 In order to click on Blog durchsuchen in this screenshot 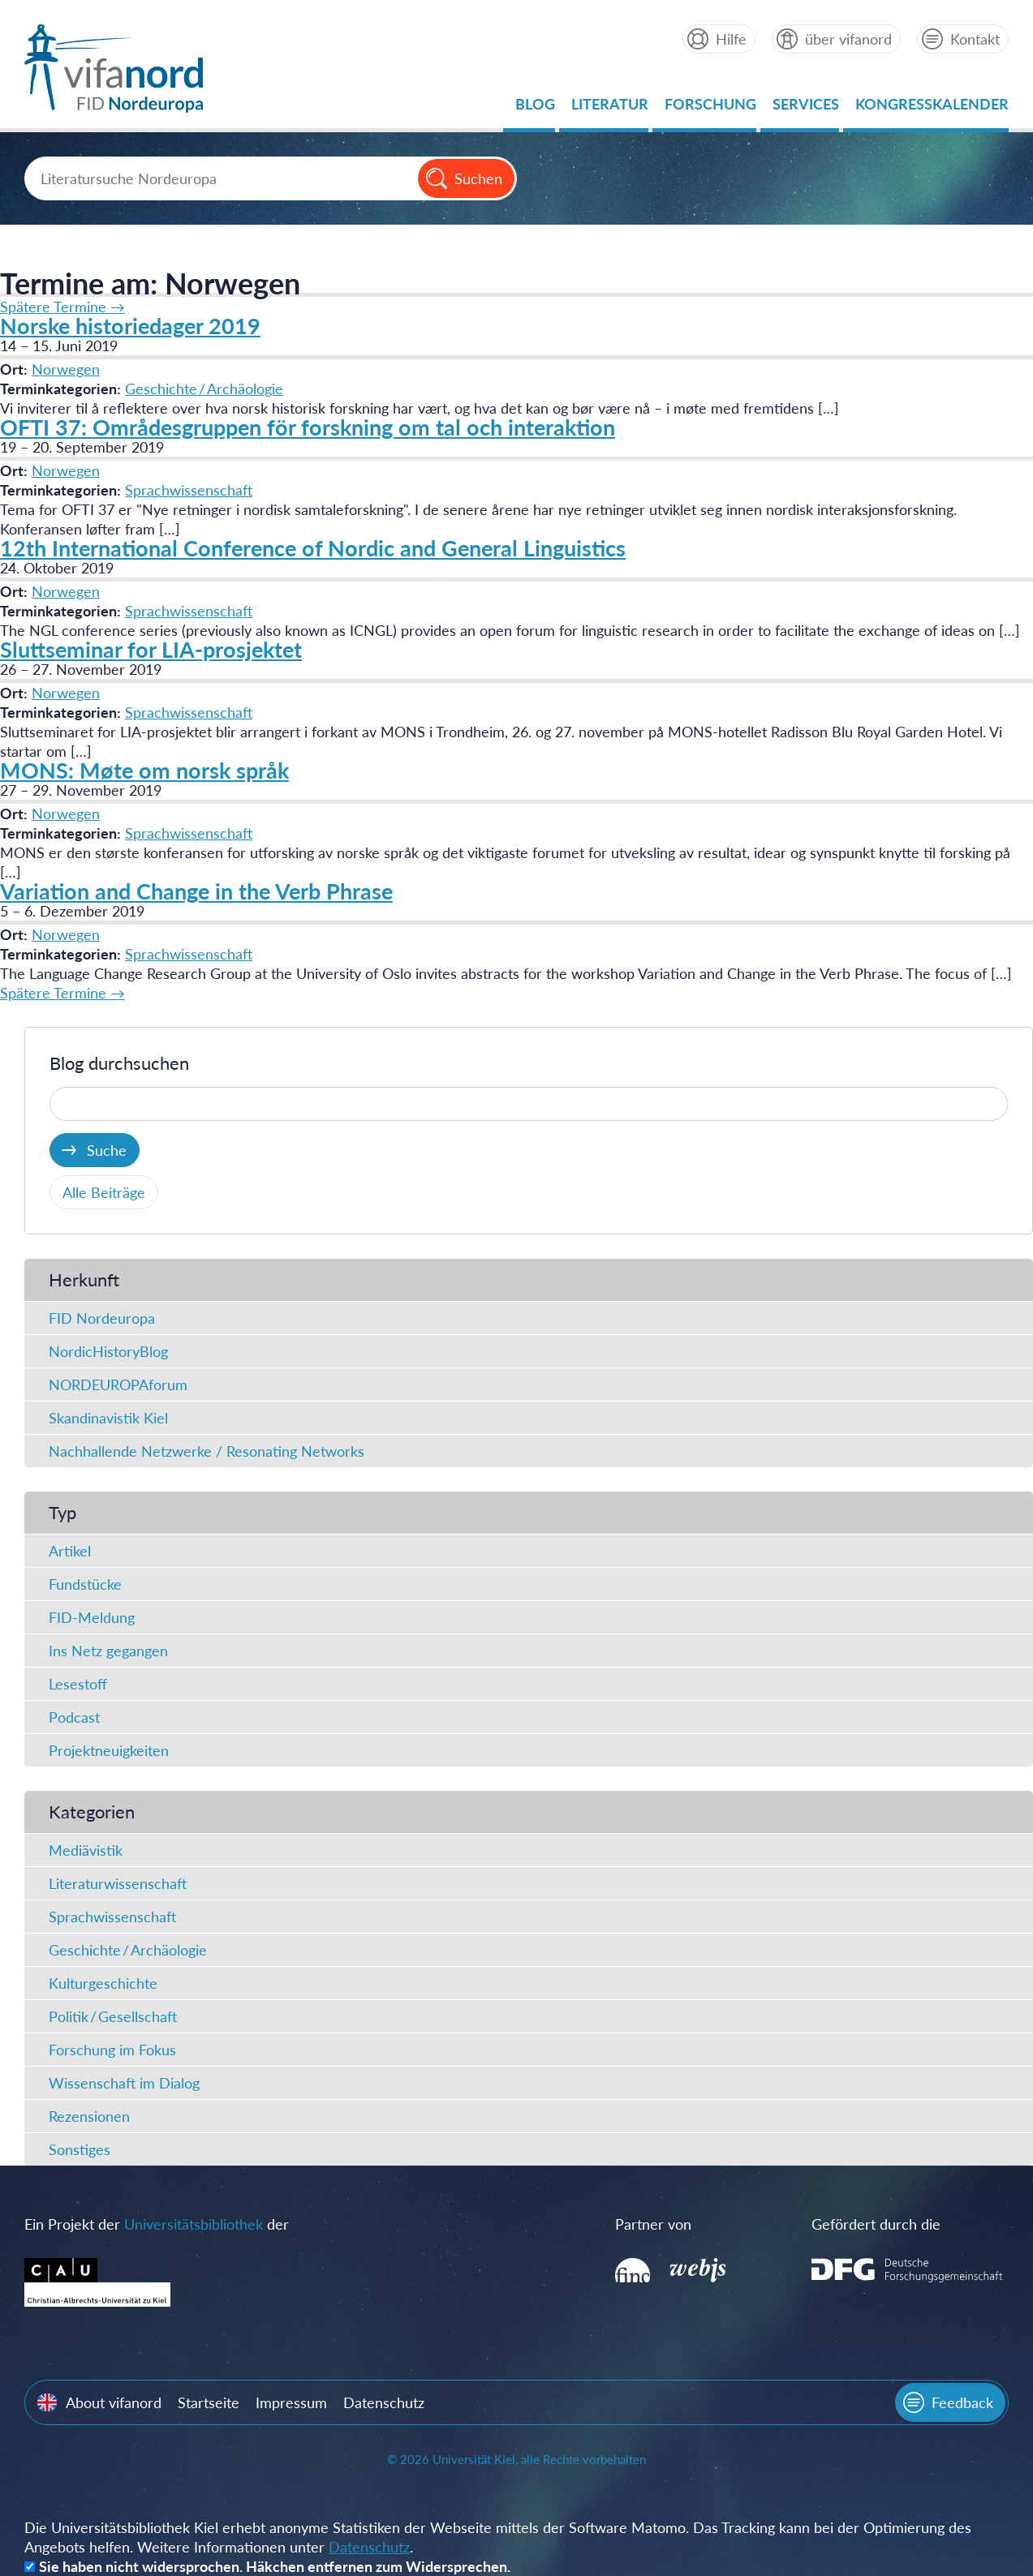, I will do `click(119, 1063)`.